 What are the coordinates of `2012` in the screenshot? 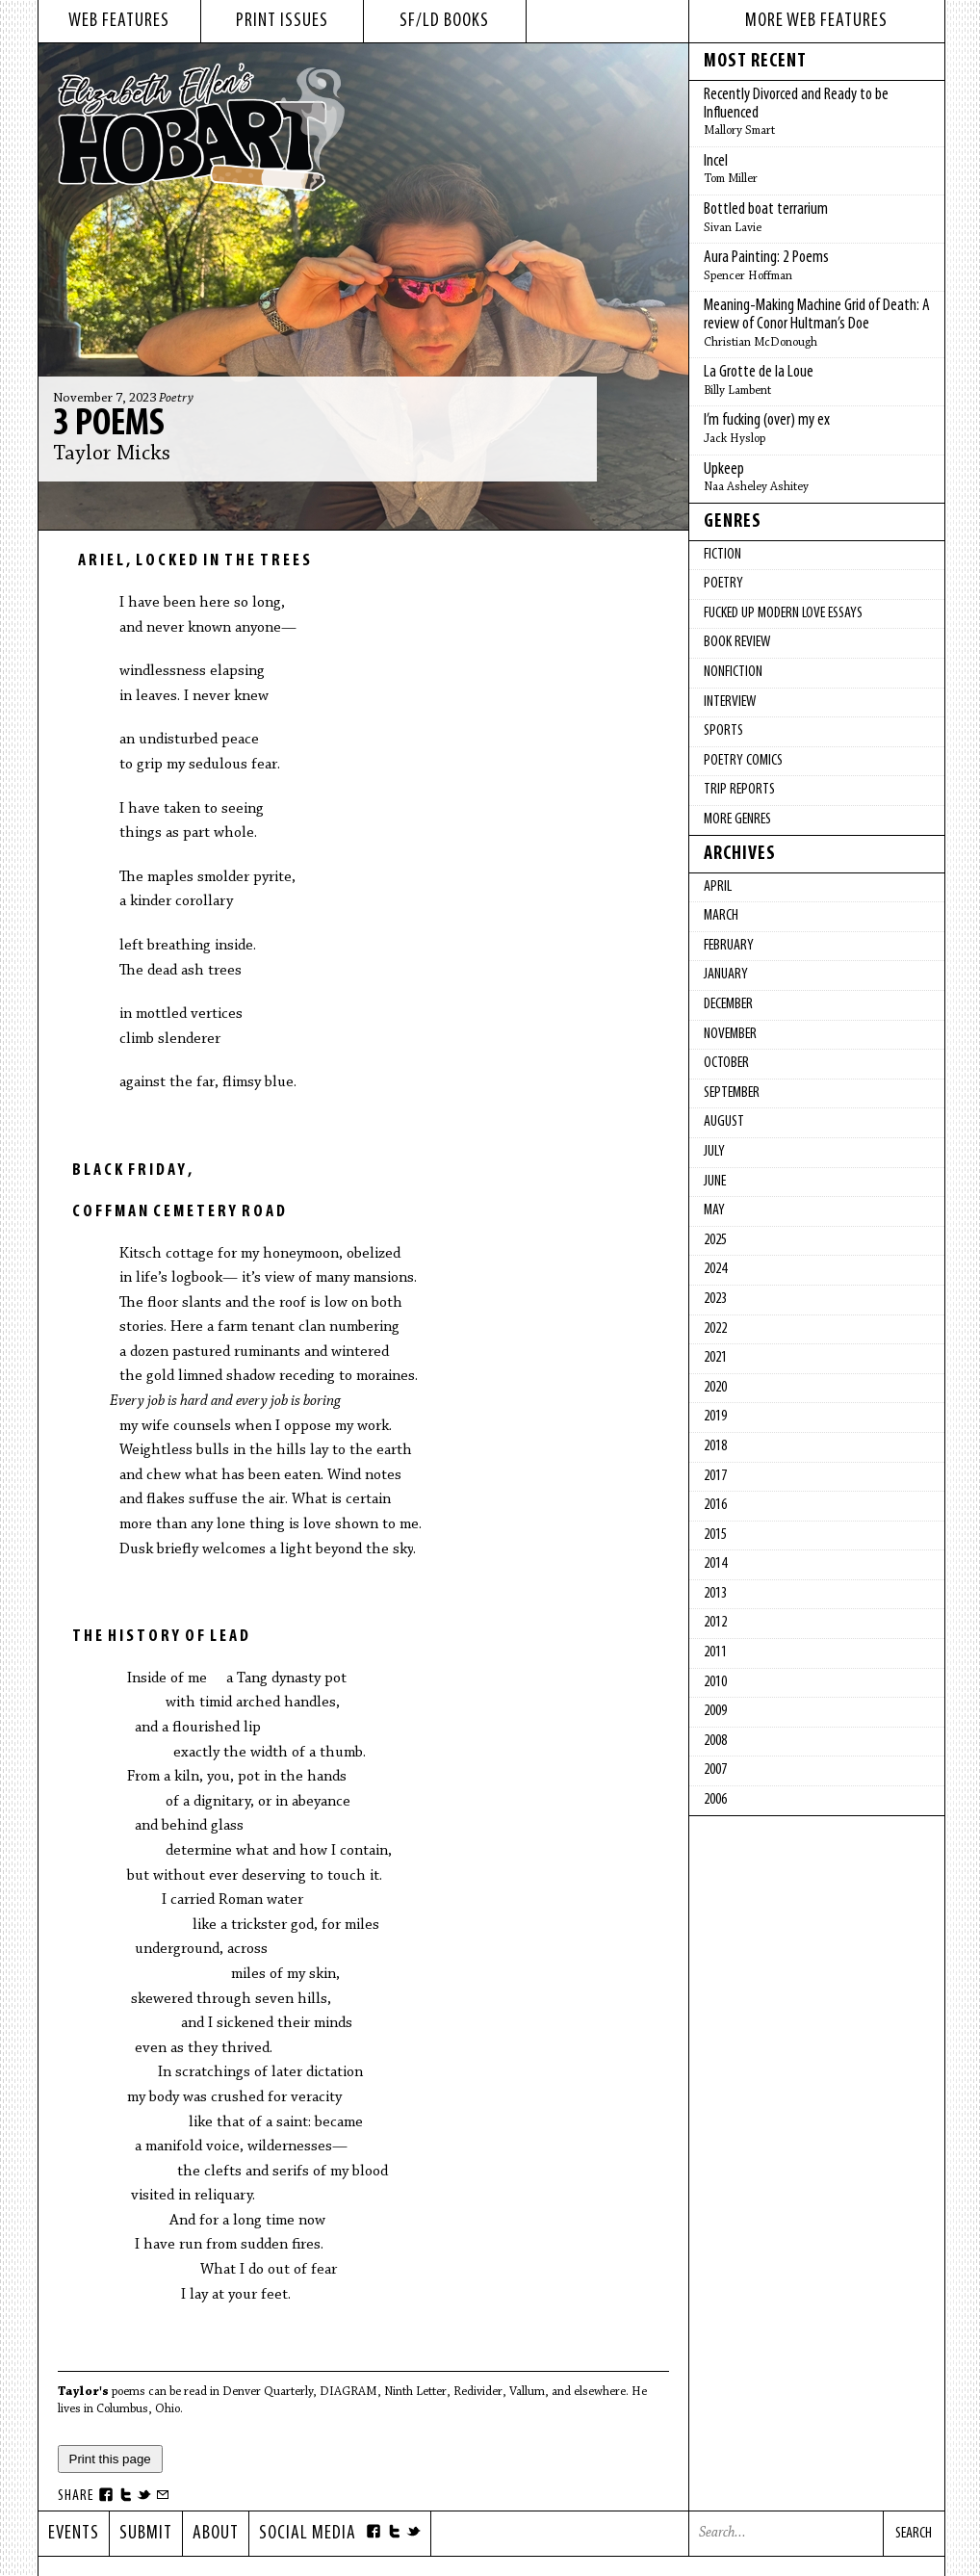 It's located at (715, 1622).